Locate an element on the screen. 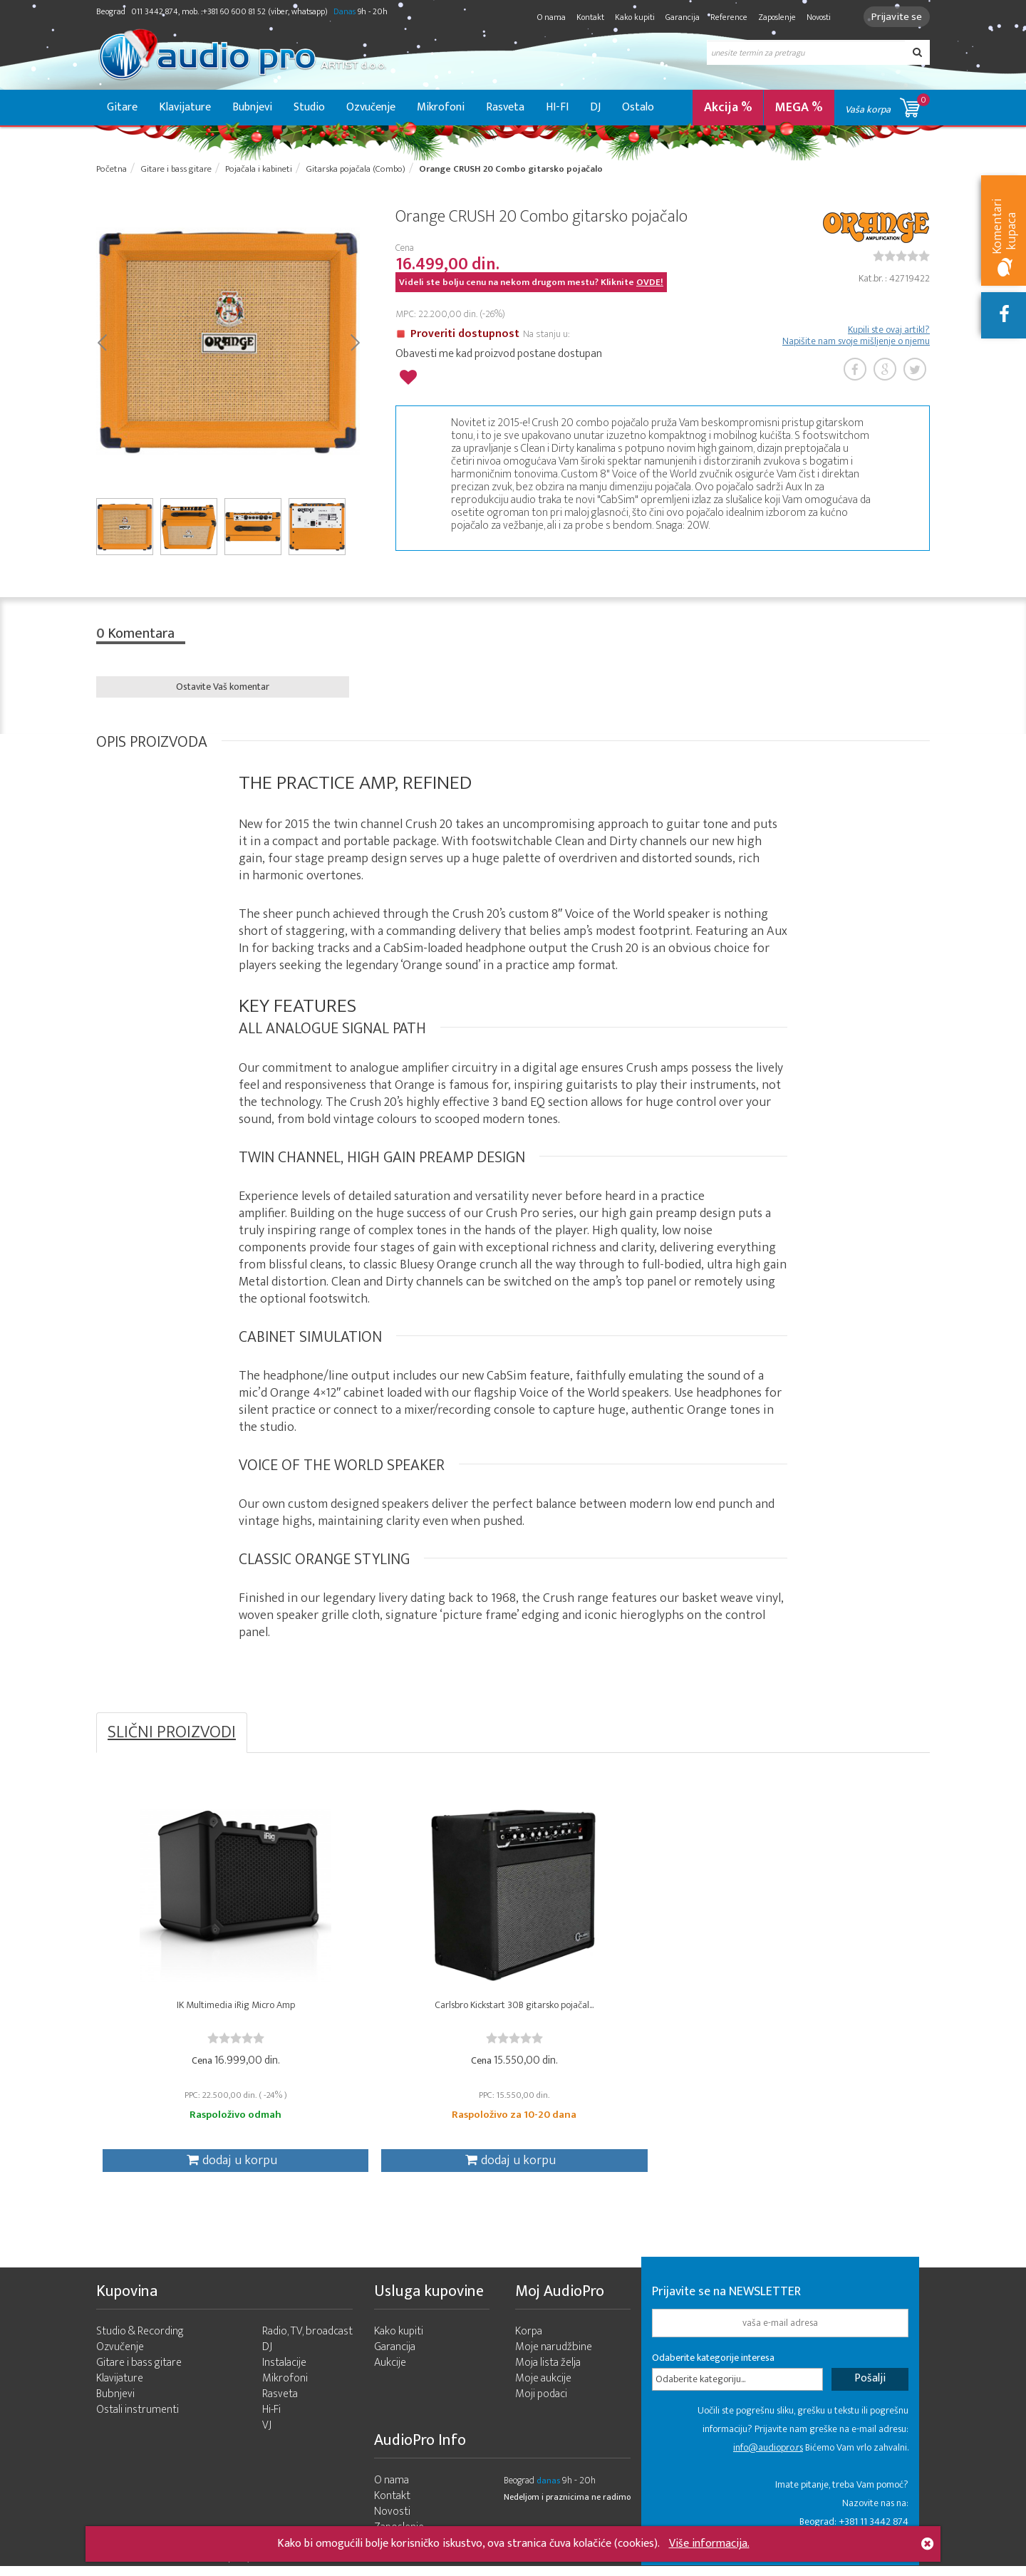  Bubnjevi is located at coordinates (252, 107).